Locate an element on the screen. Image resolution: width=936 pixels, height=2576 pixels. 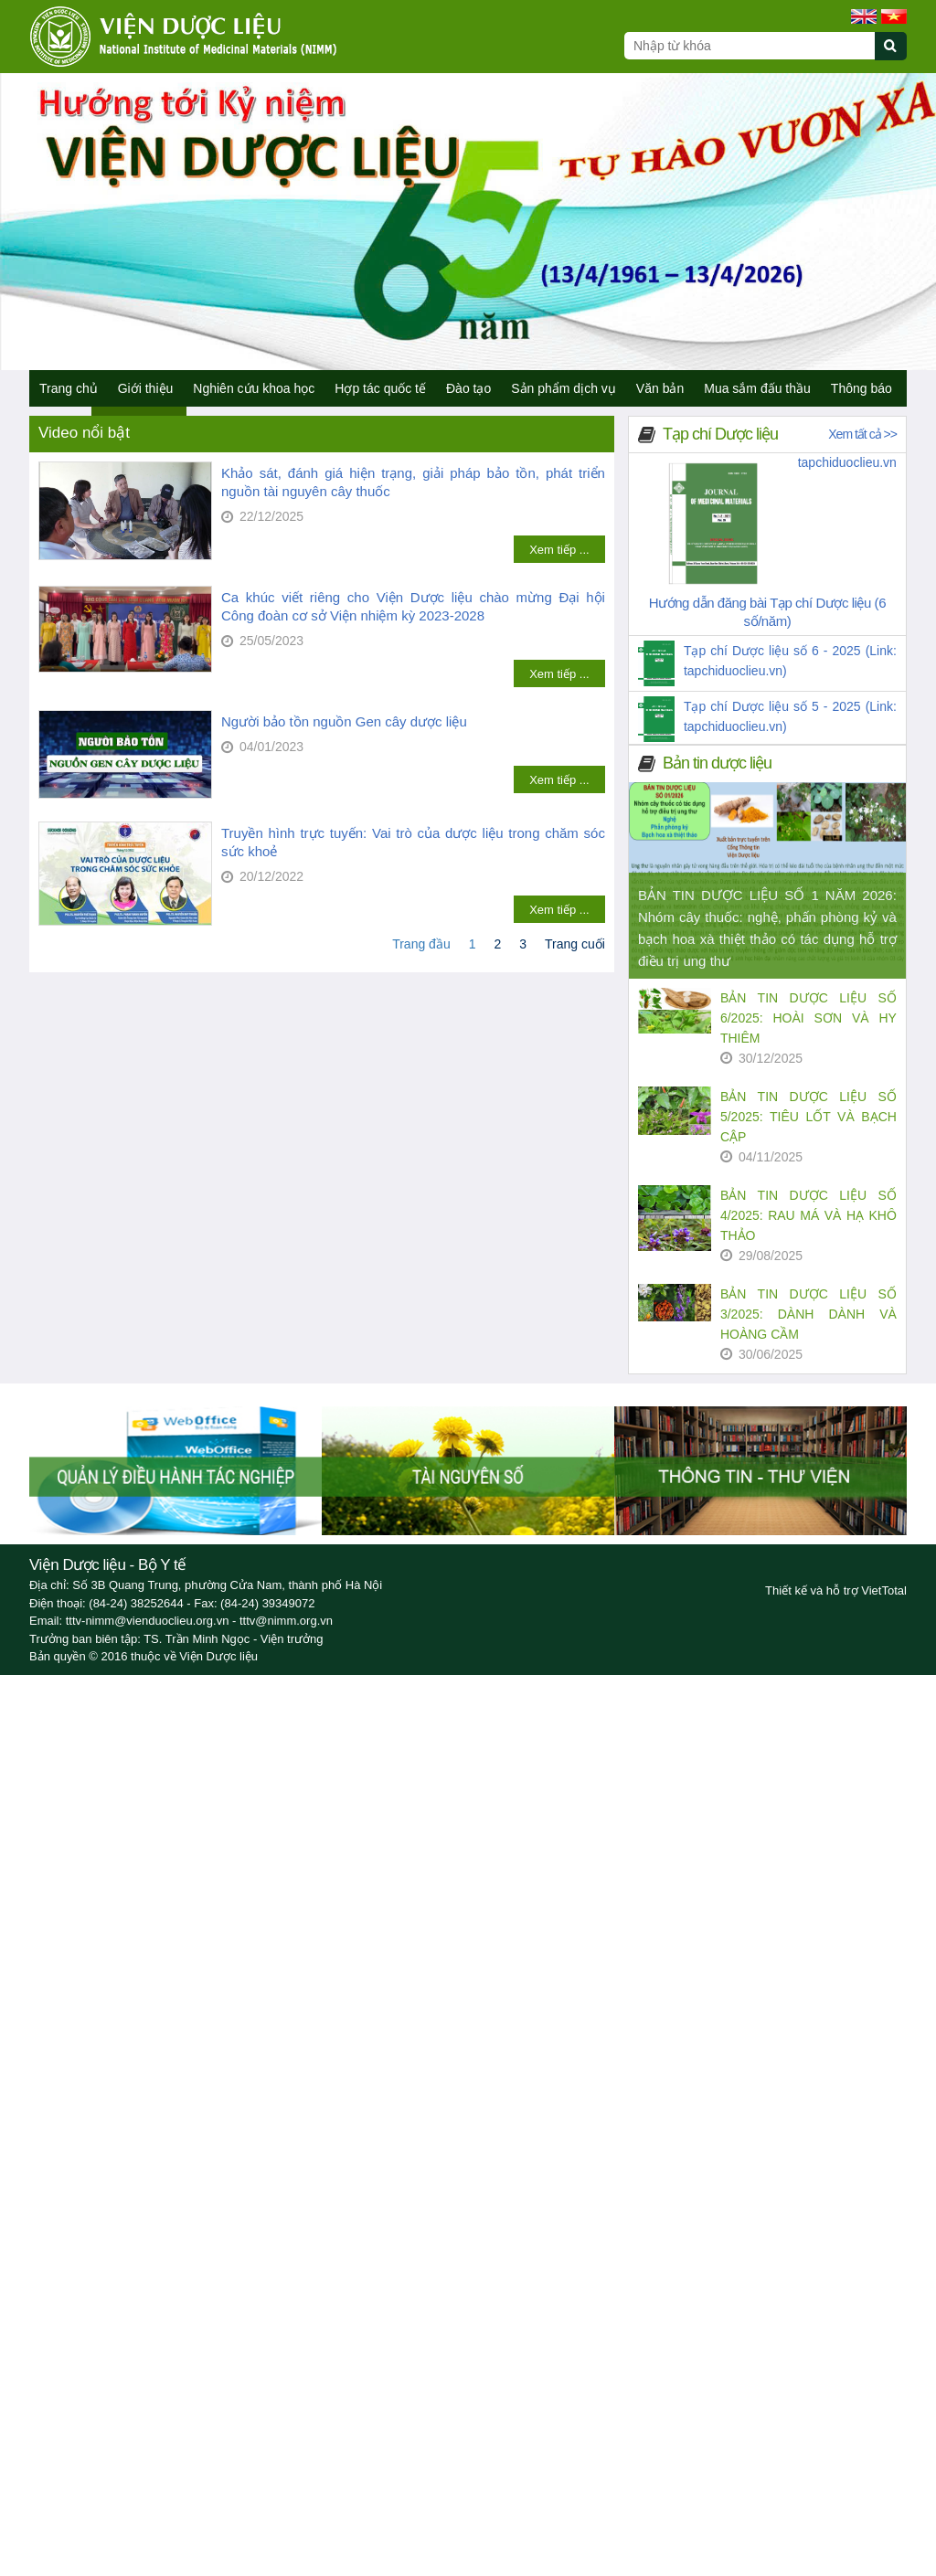
Mua sắm đấu thầu is located at coordinates (757, 388).